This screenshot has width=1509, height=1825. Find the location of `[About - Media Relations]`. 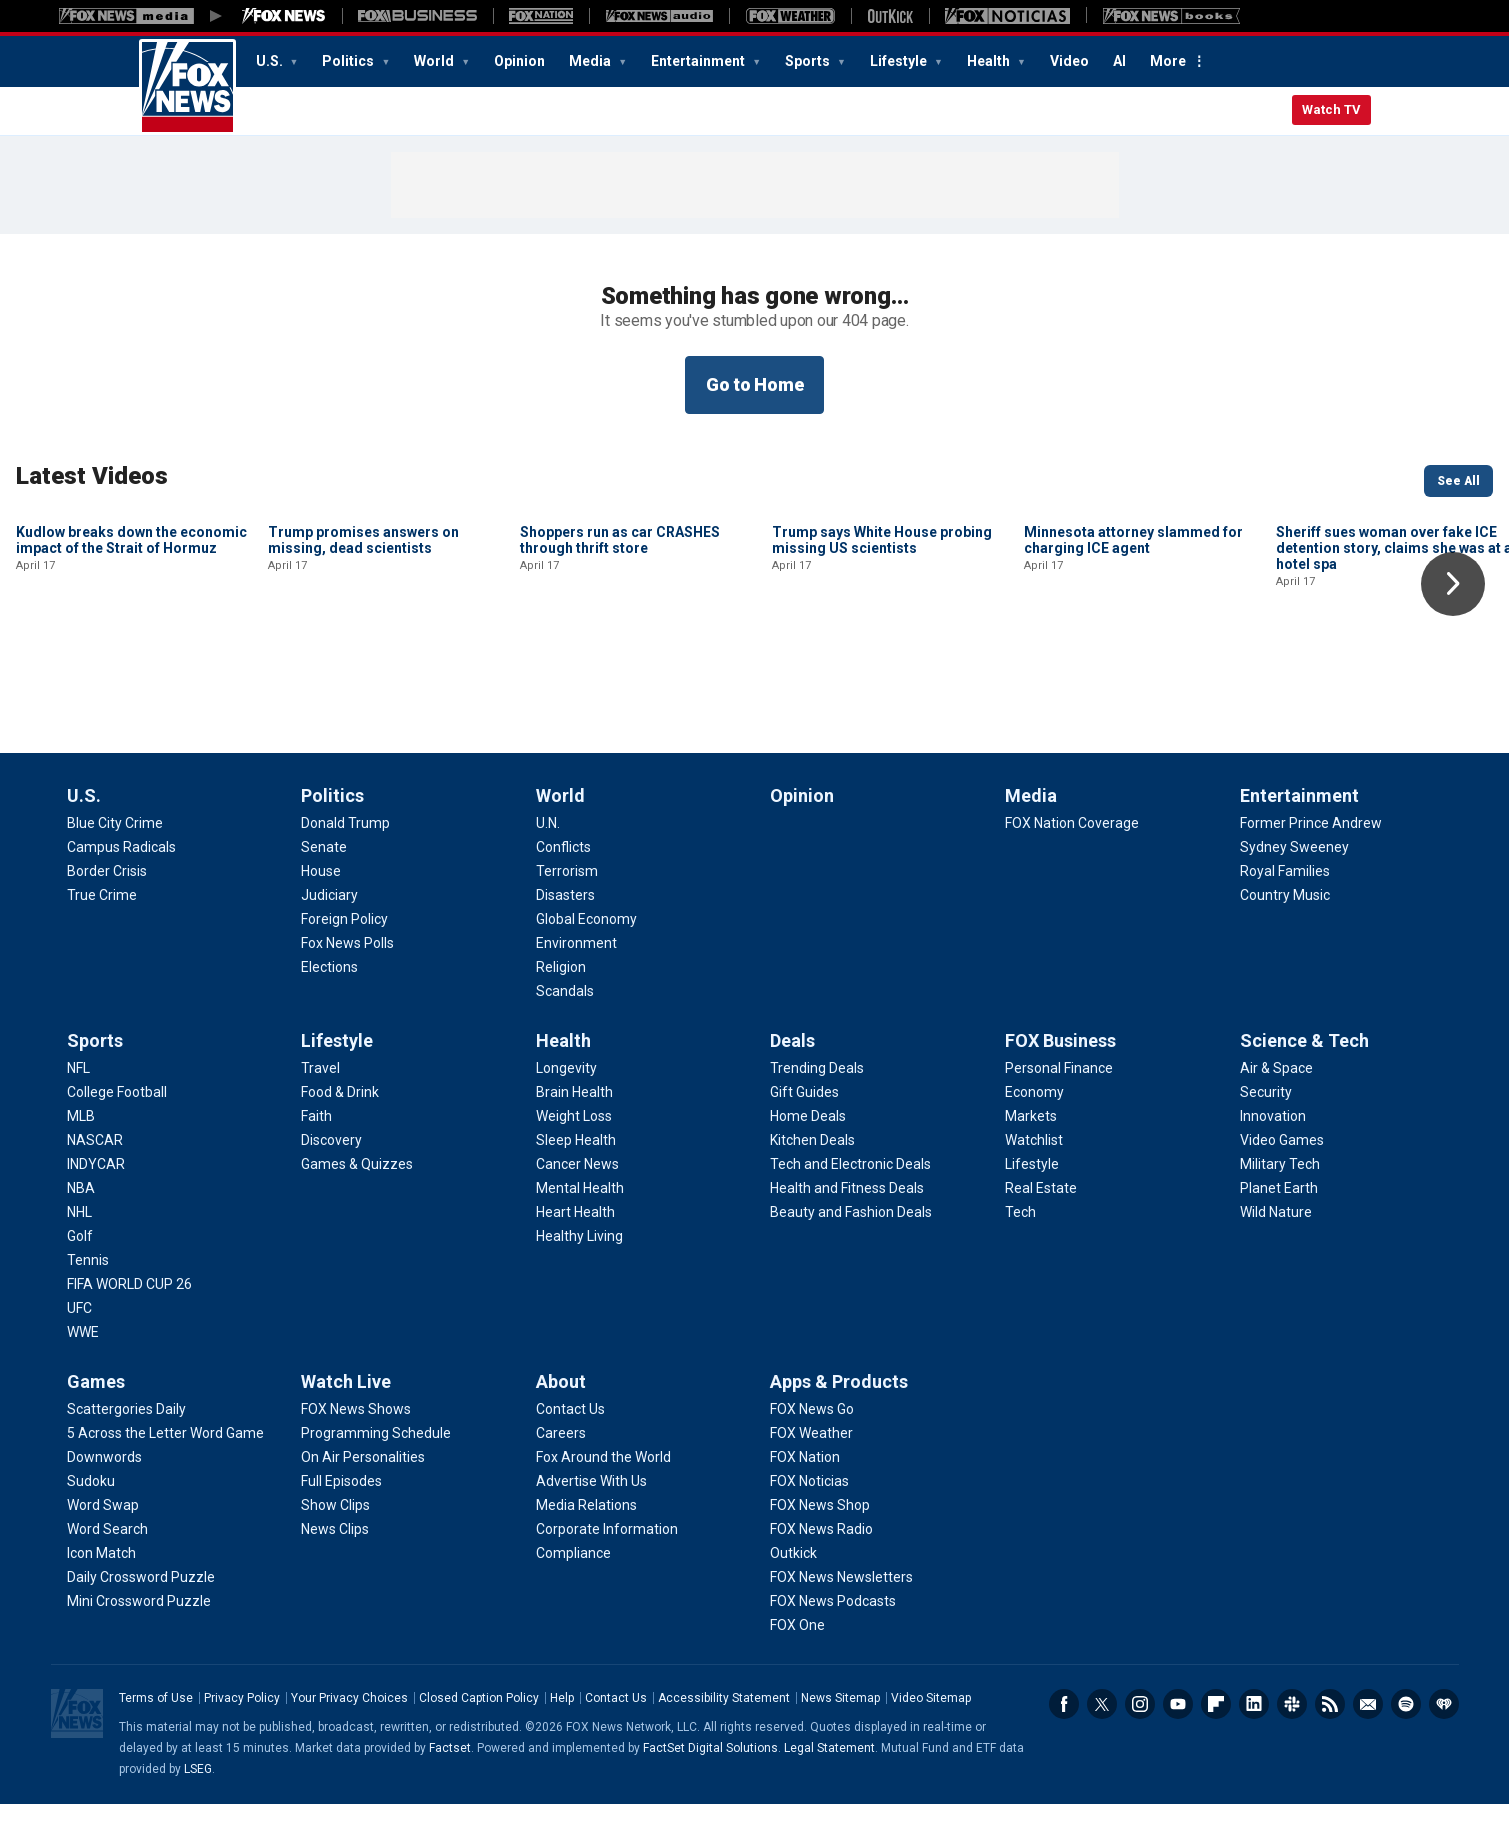

[About - Media Relations] is located at coordinates (586, 1526).